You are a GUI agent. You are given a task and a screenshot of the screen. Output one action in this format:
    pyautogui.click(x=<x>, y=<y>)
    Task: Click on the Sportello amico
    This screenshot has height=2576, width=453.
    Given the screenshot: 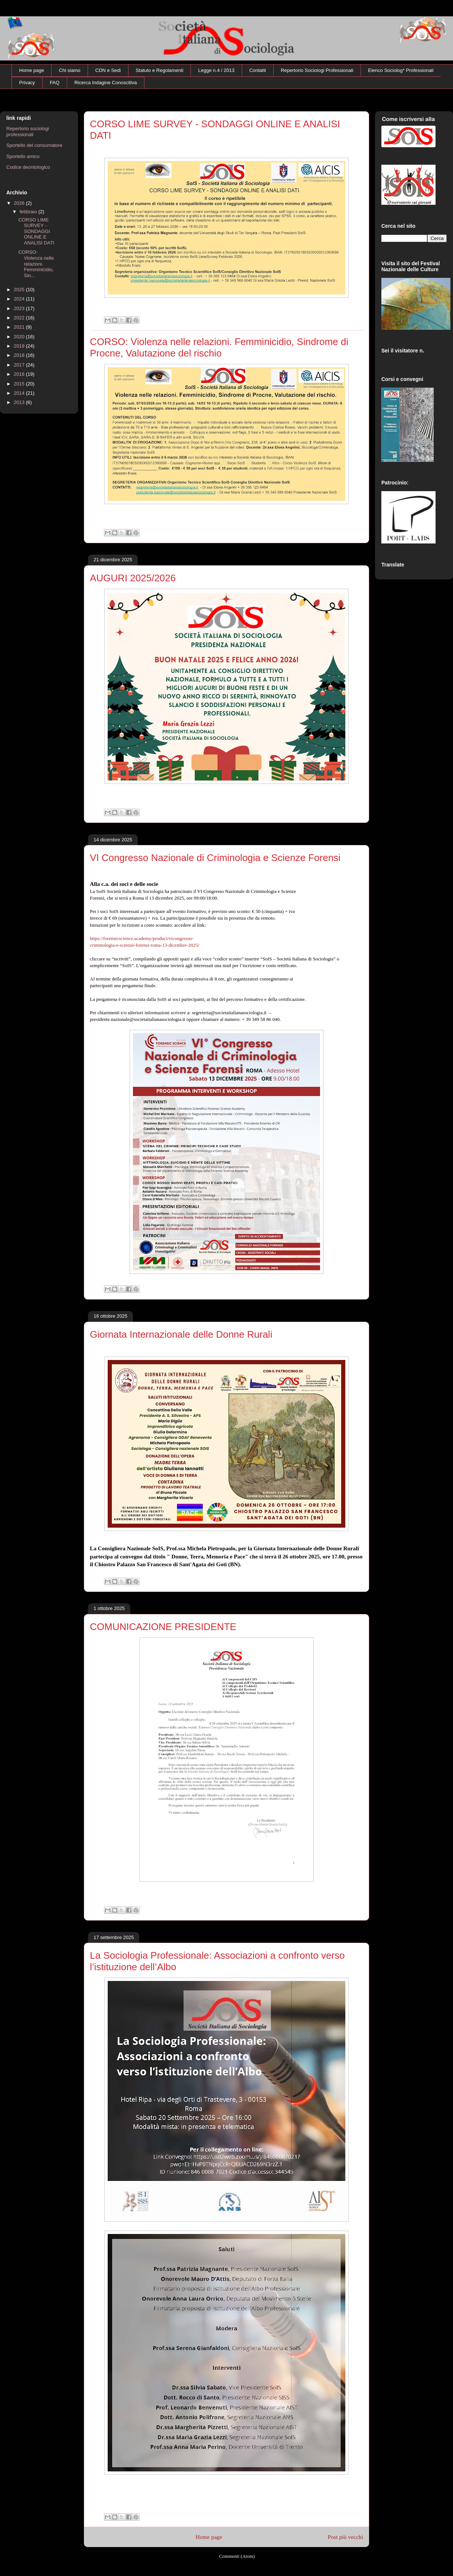 What is the action you would take?
    pyautogui.click(x=23, y=156)
    